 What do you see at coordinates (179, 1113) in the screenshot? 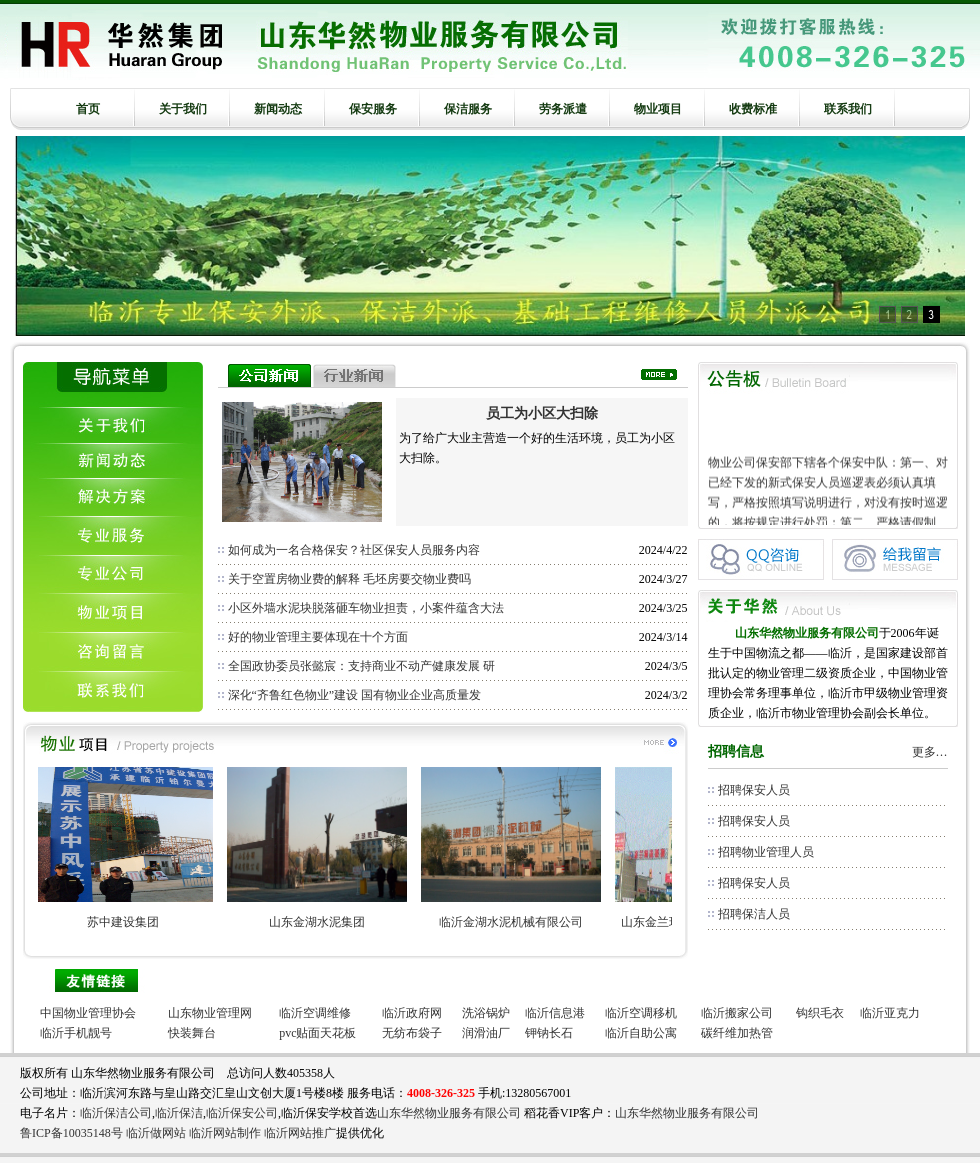
I see `临沂保洁` at bounding box center [179, 1113].